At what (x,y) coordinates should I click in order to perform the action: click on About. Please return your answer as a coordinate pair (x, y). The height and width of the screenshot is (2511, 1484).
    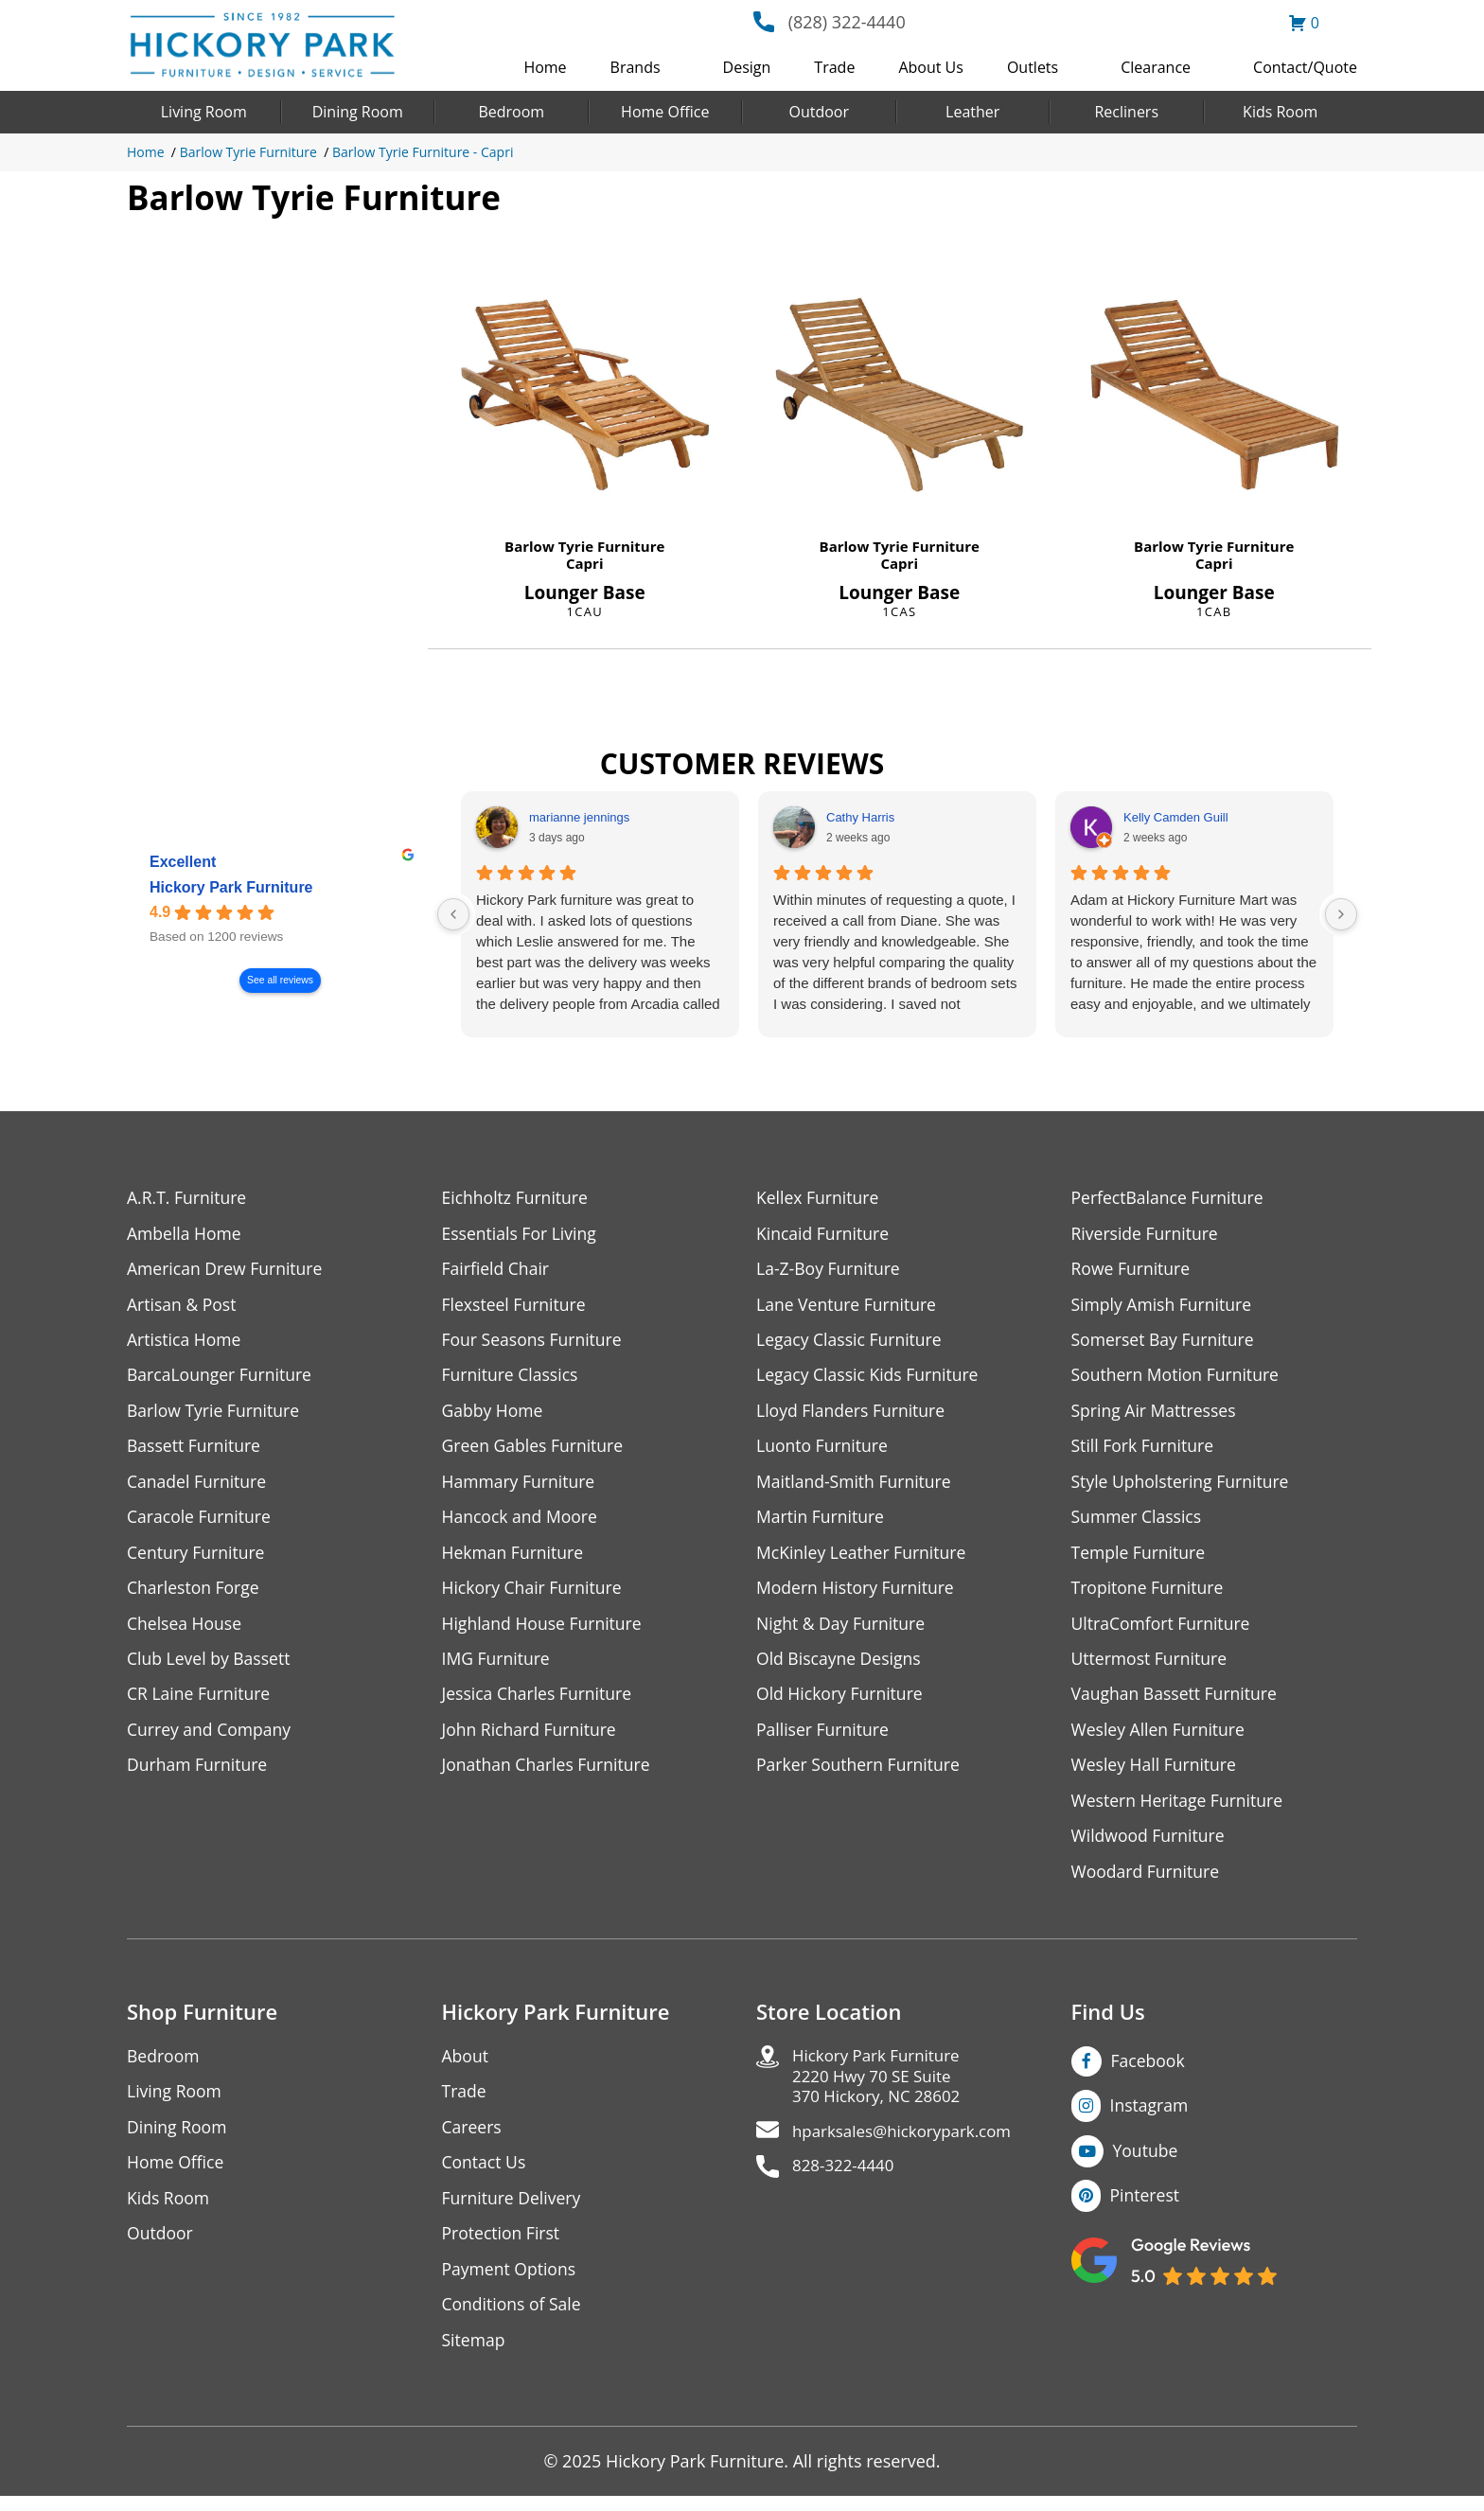
    Looking at the image, I should click on (466, 2067).